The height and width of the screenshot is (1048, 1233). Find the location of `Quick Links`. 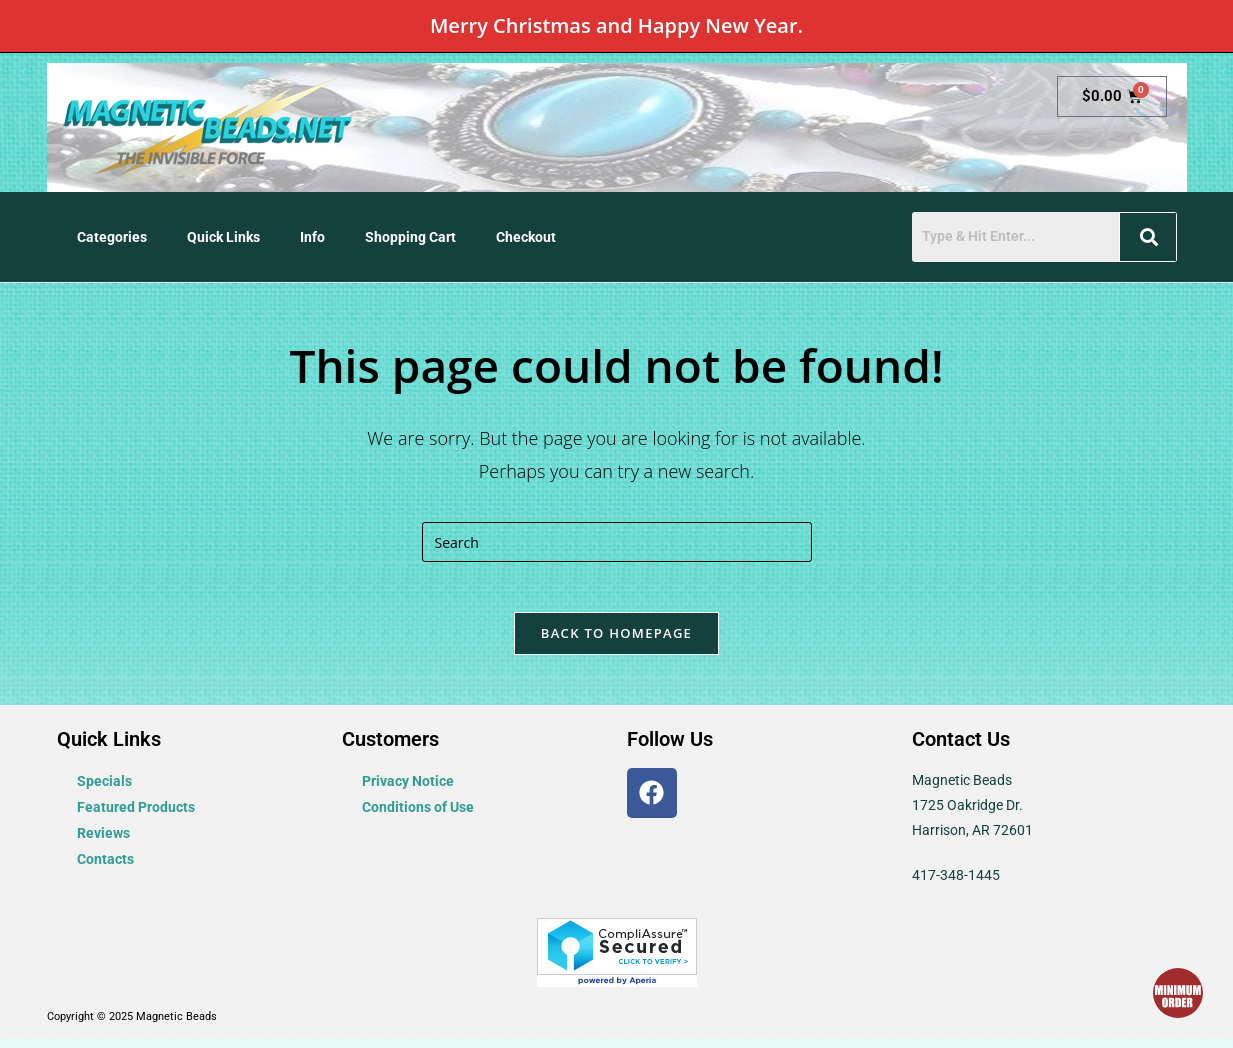

Quick Links is located at coordinates (223, 237).